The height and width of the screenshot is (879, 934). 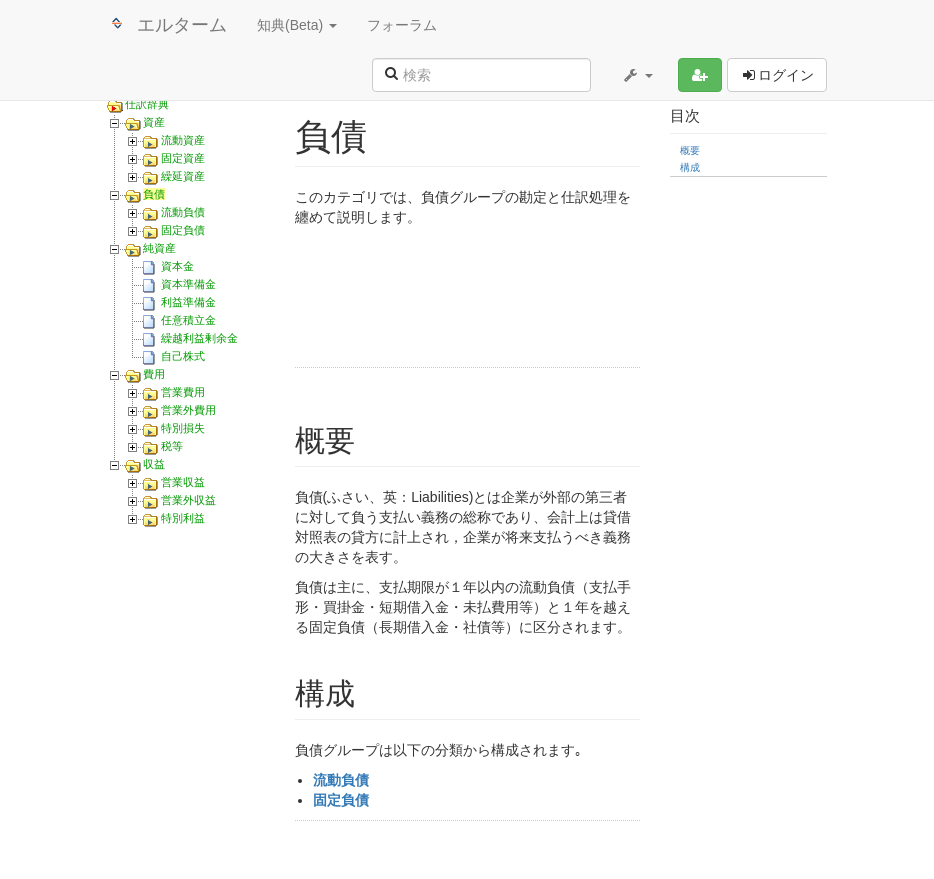 I want to click on 知典(Beta) [button], so click(x=297, y=25).